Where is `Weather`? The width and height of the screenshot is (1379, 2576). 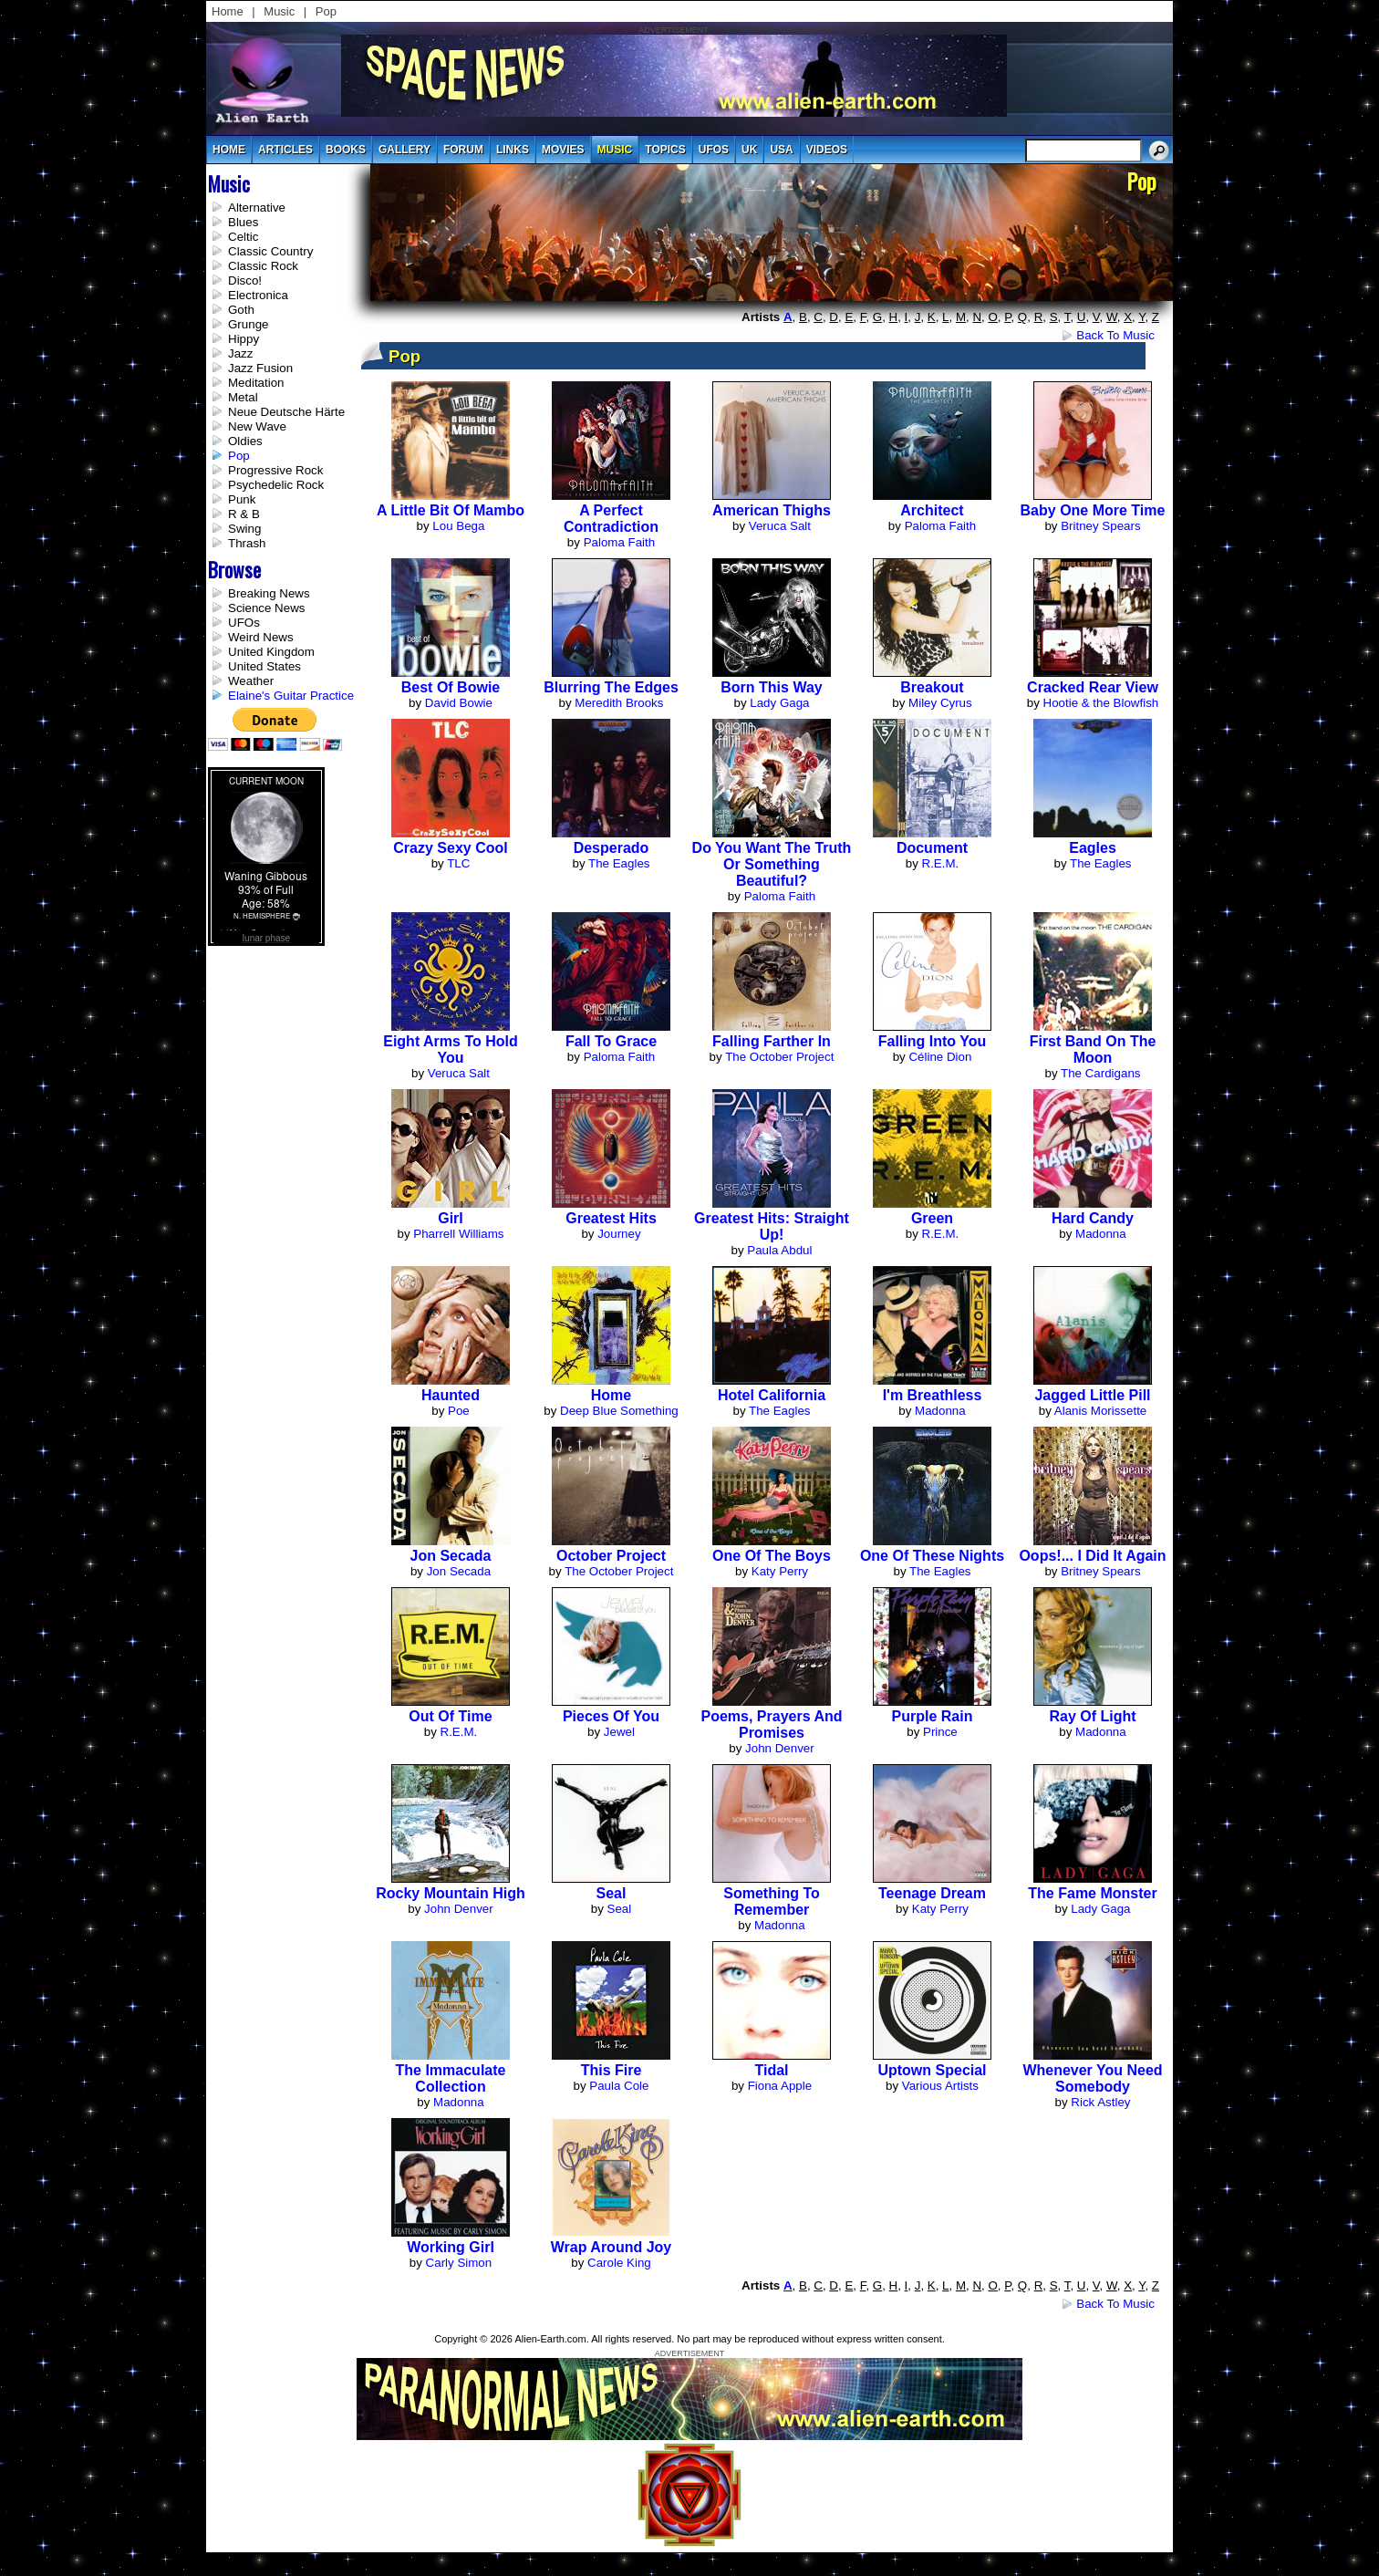 Weather is located at coordinates (251, 681).